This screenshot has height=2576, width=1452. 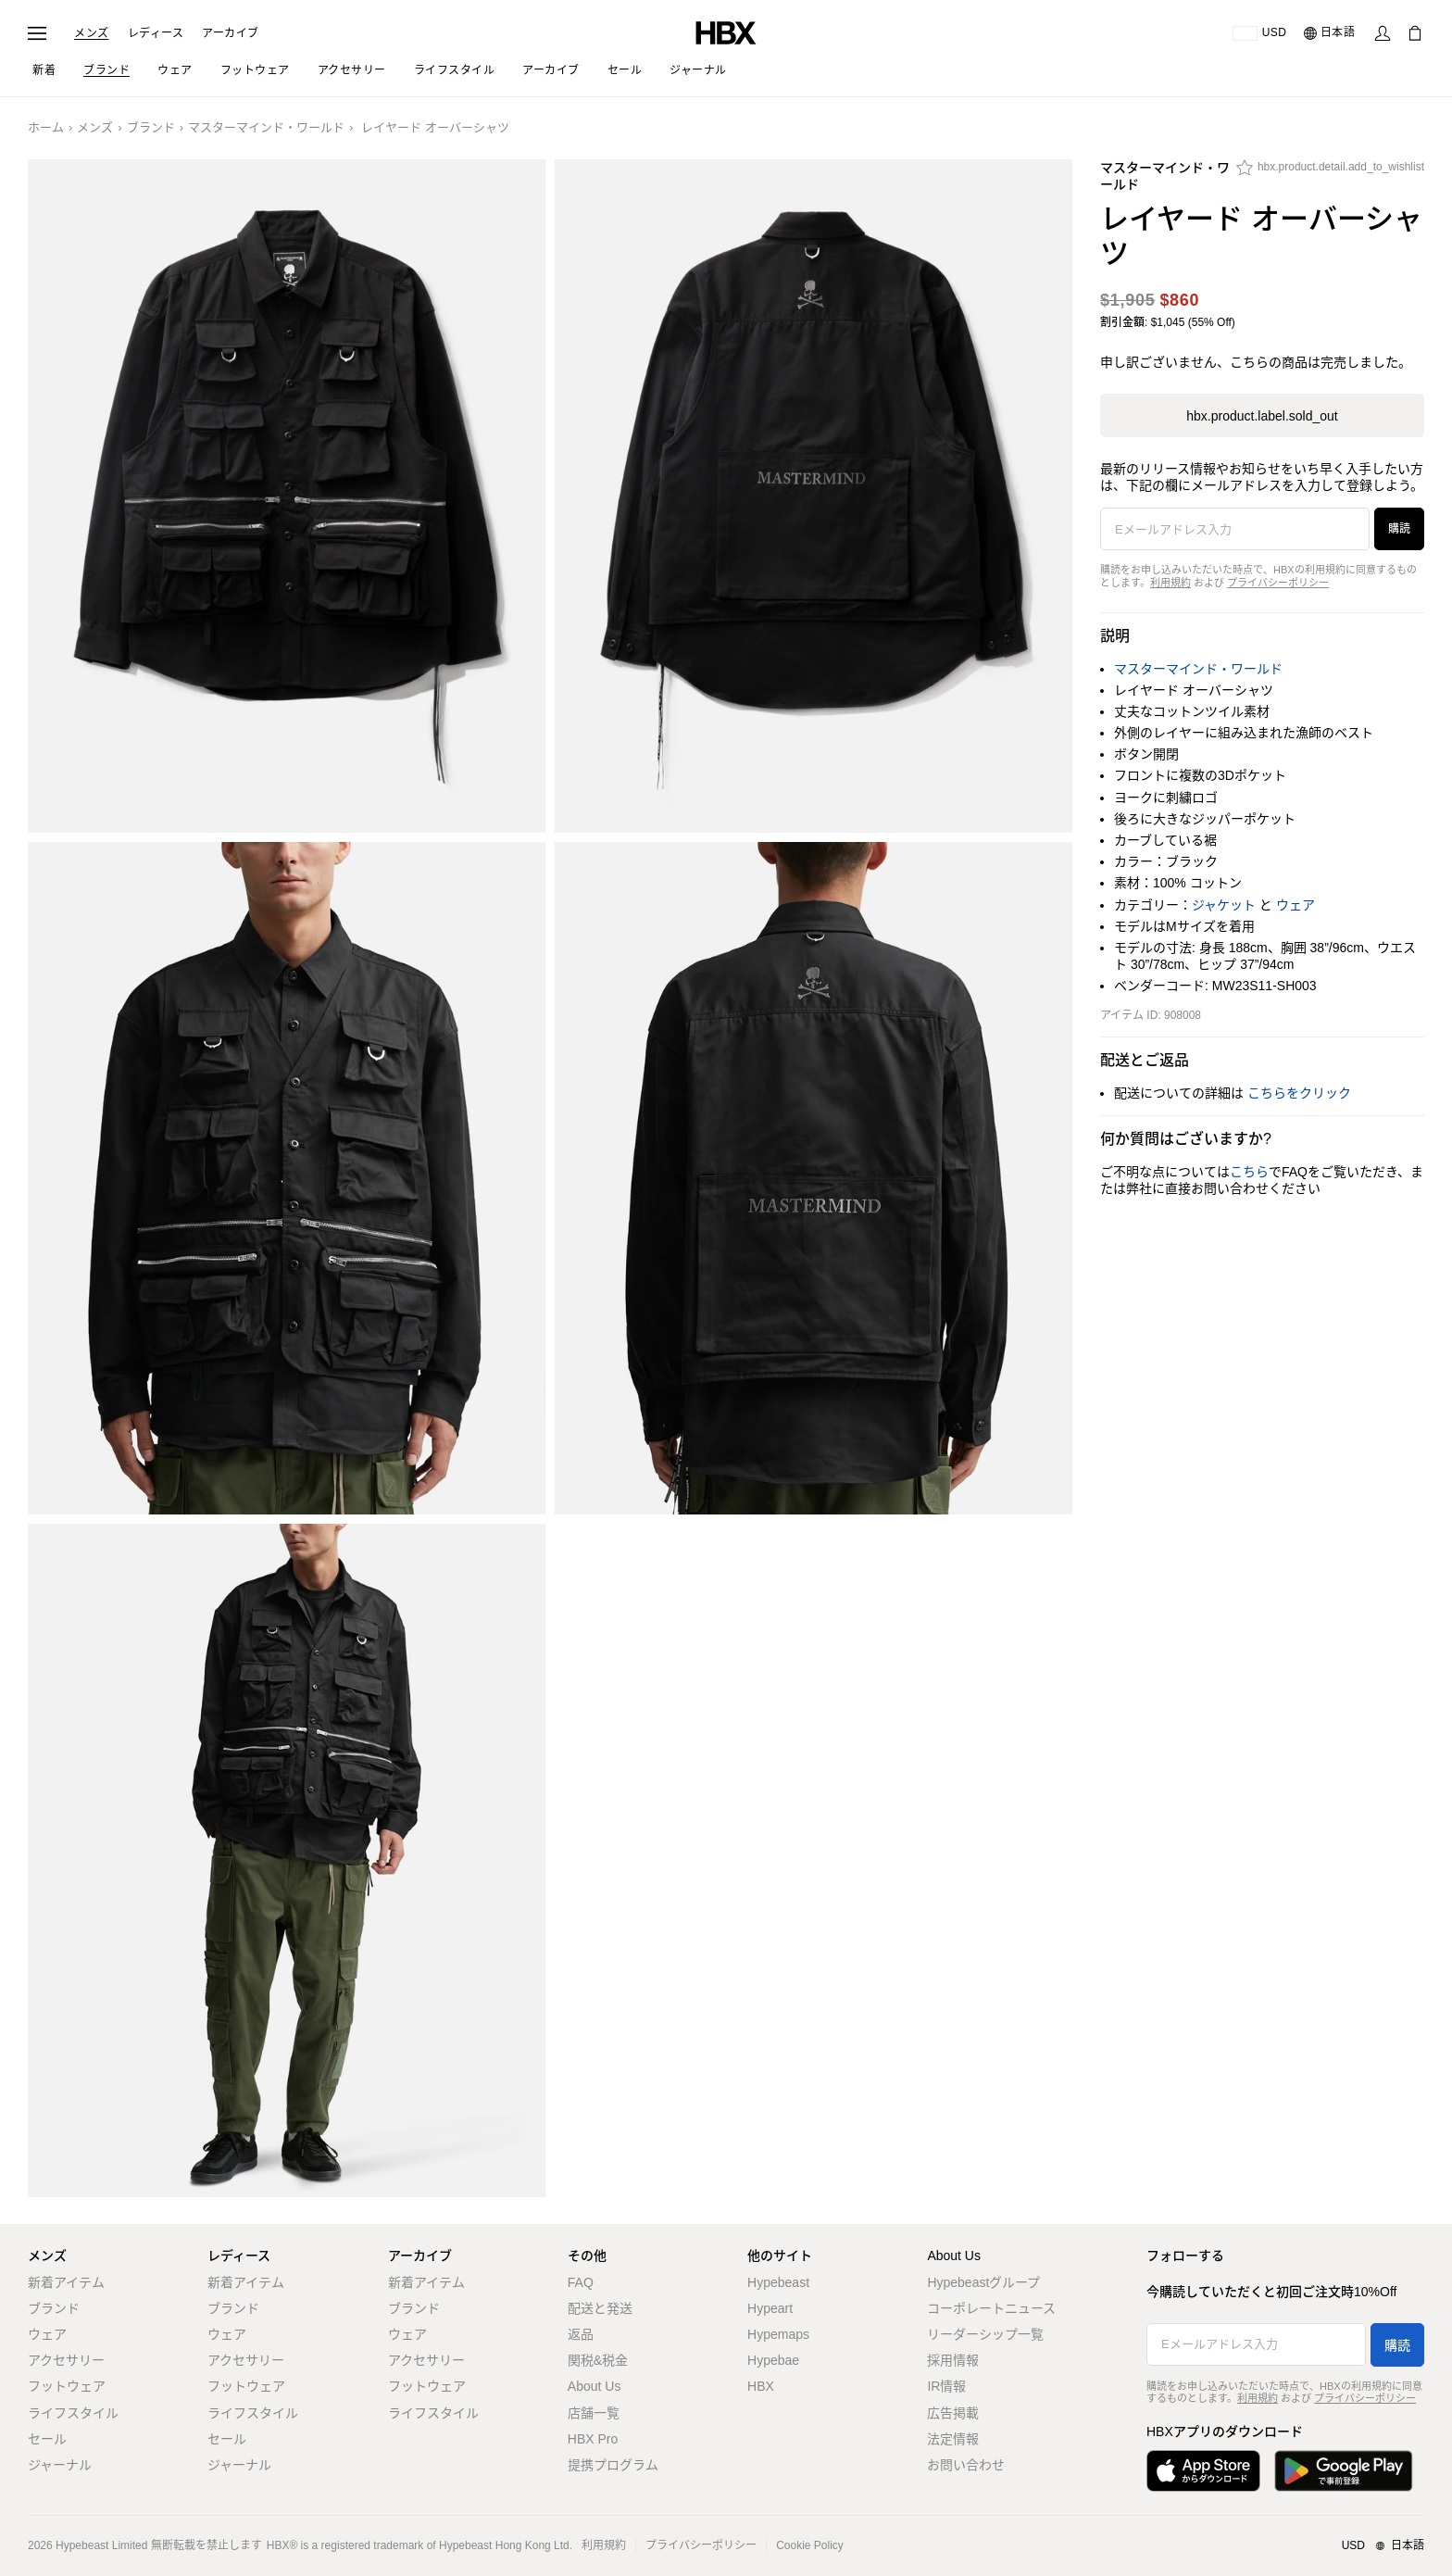 What do you see at coordinates (983, 2282) in the screenshot?
I see `Hypebeastグループ` at bounding box center [983, 2282].